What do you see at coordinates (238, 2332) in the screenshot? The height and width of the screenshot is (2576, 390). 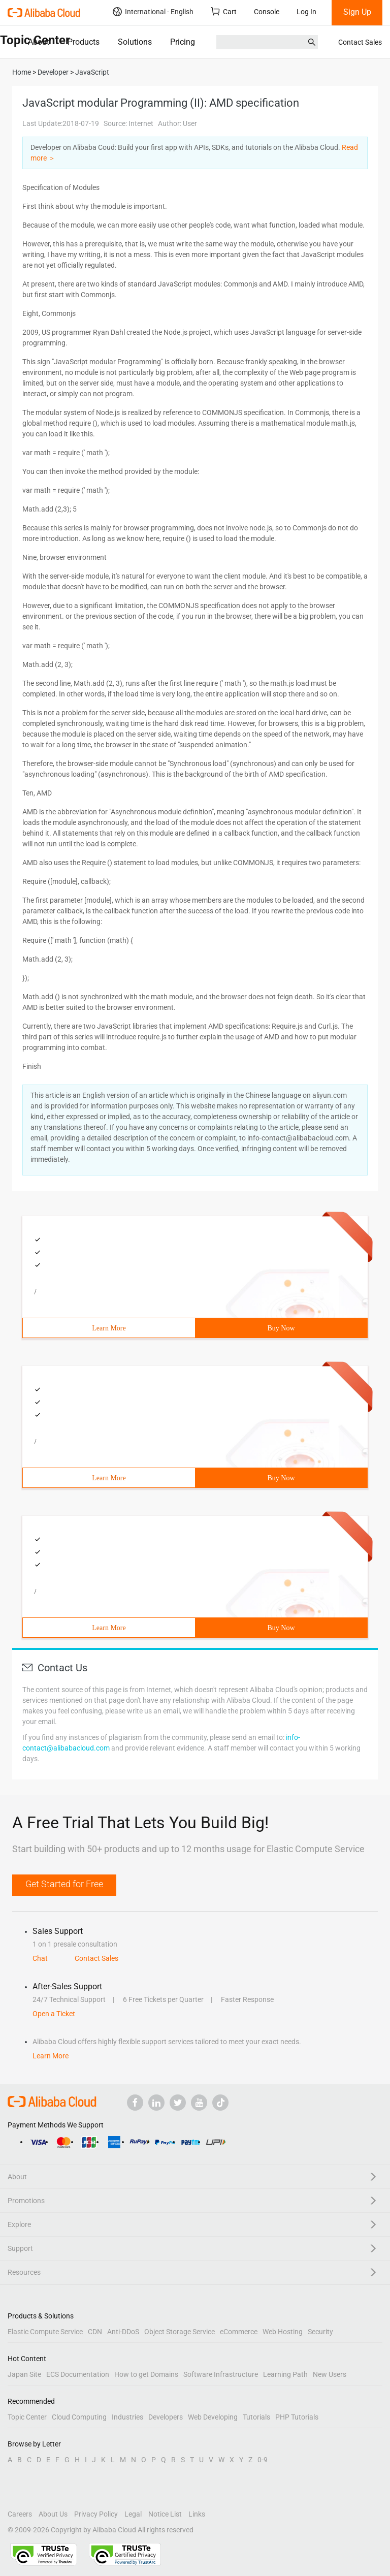 I see `eCommerce` at bounding box center [238, 2332].